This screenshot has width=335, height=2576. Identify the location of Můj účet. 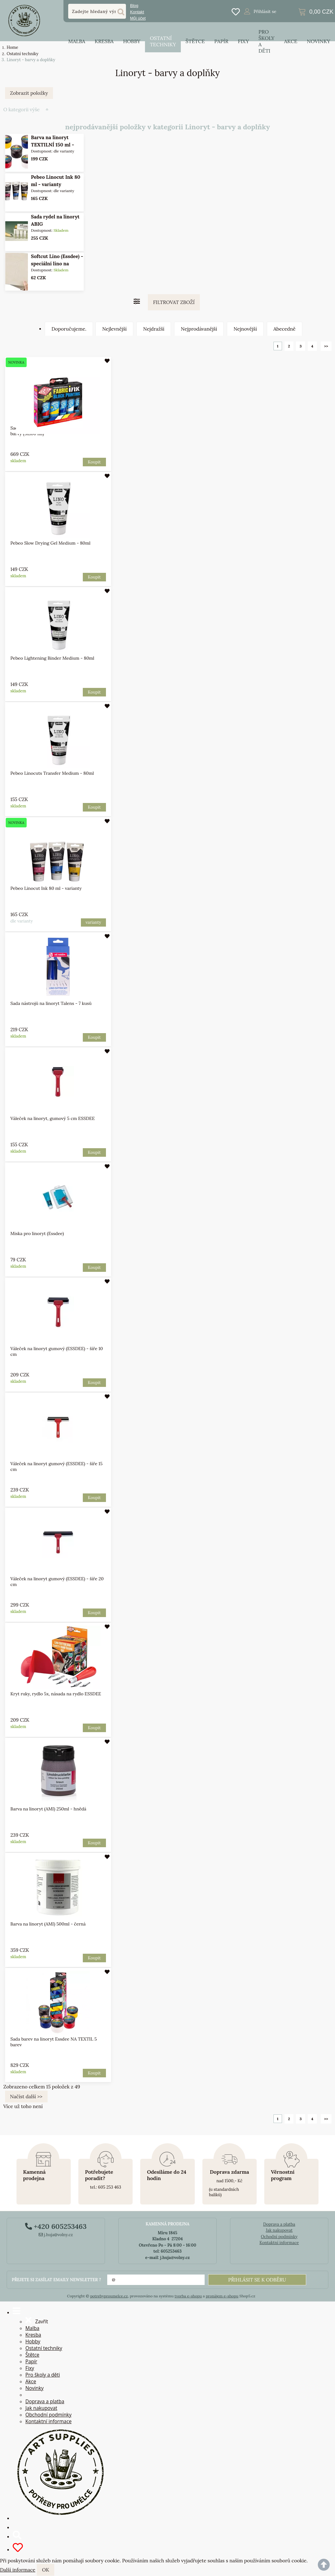
(138, 18).